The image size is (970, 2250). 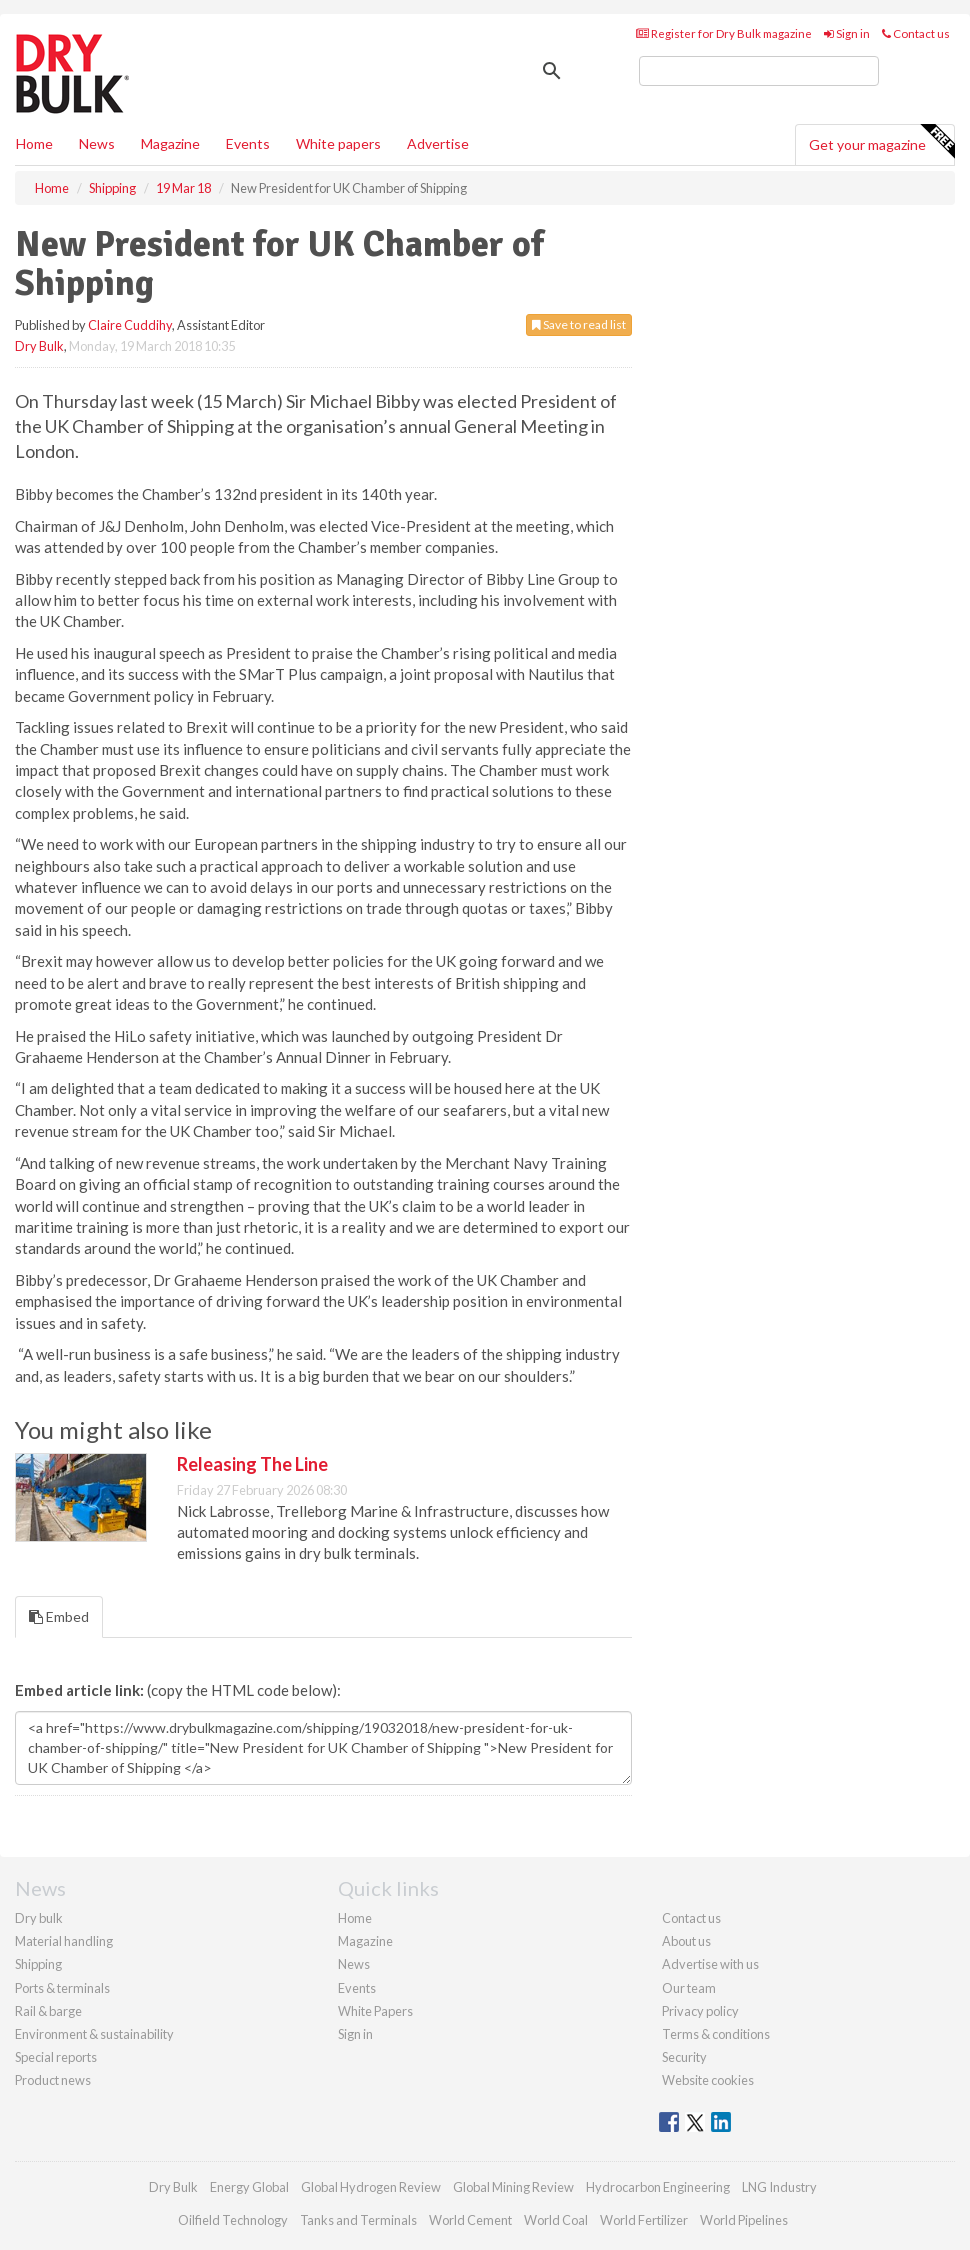 What do you see at coordinates (170, 143) in the screenshot?
I see `Magazine` at bounding box center [170, 143].